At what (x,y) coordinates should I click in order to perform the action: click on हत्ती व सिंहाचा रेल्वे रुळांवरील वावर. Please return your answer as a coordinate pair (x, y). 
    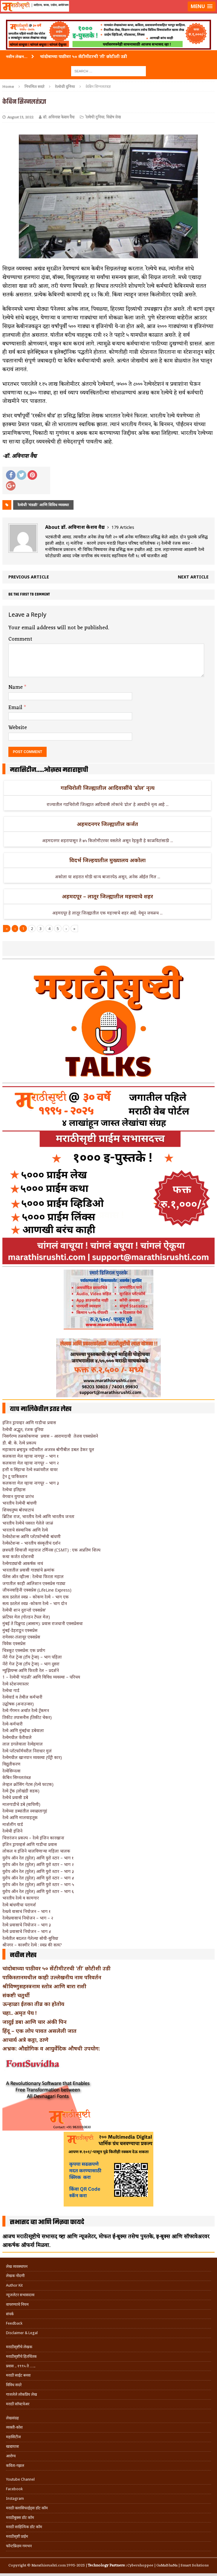
    Looking at the image, I should click on (30, 1469).